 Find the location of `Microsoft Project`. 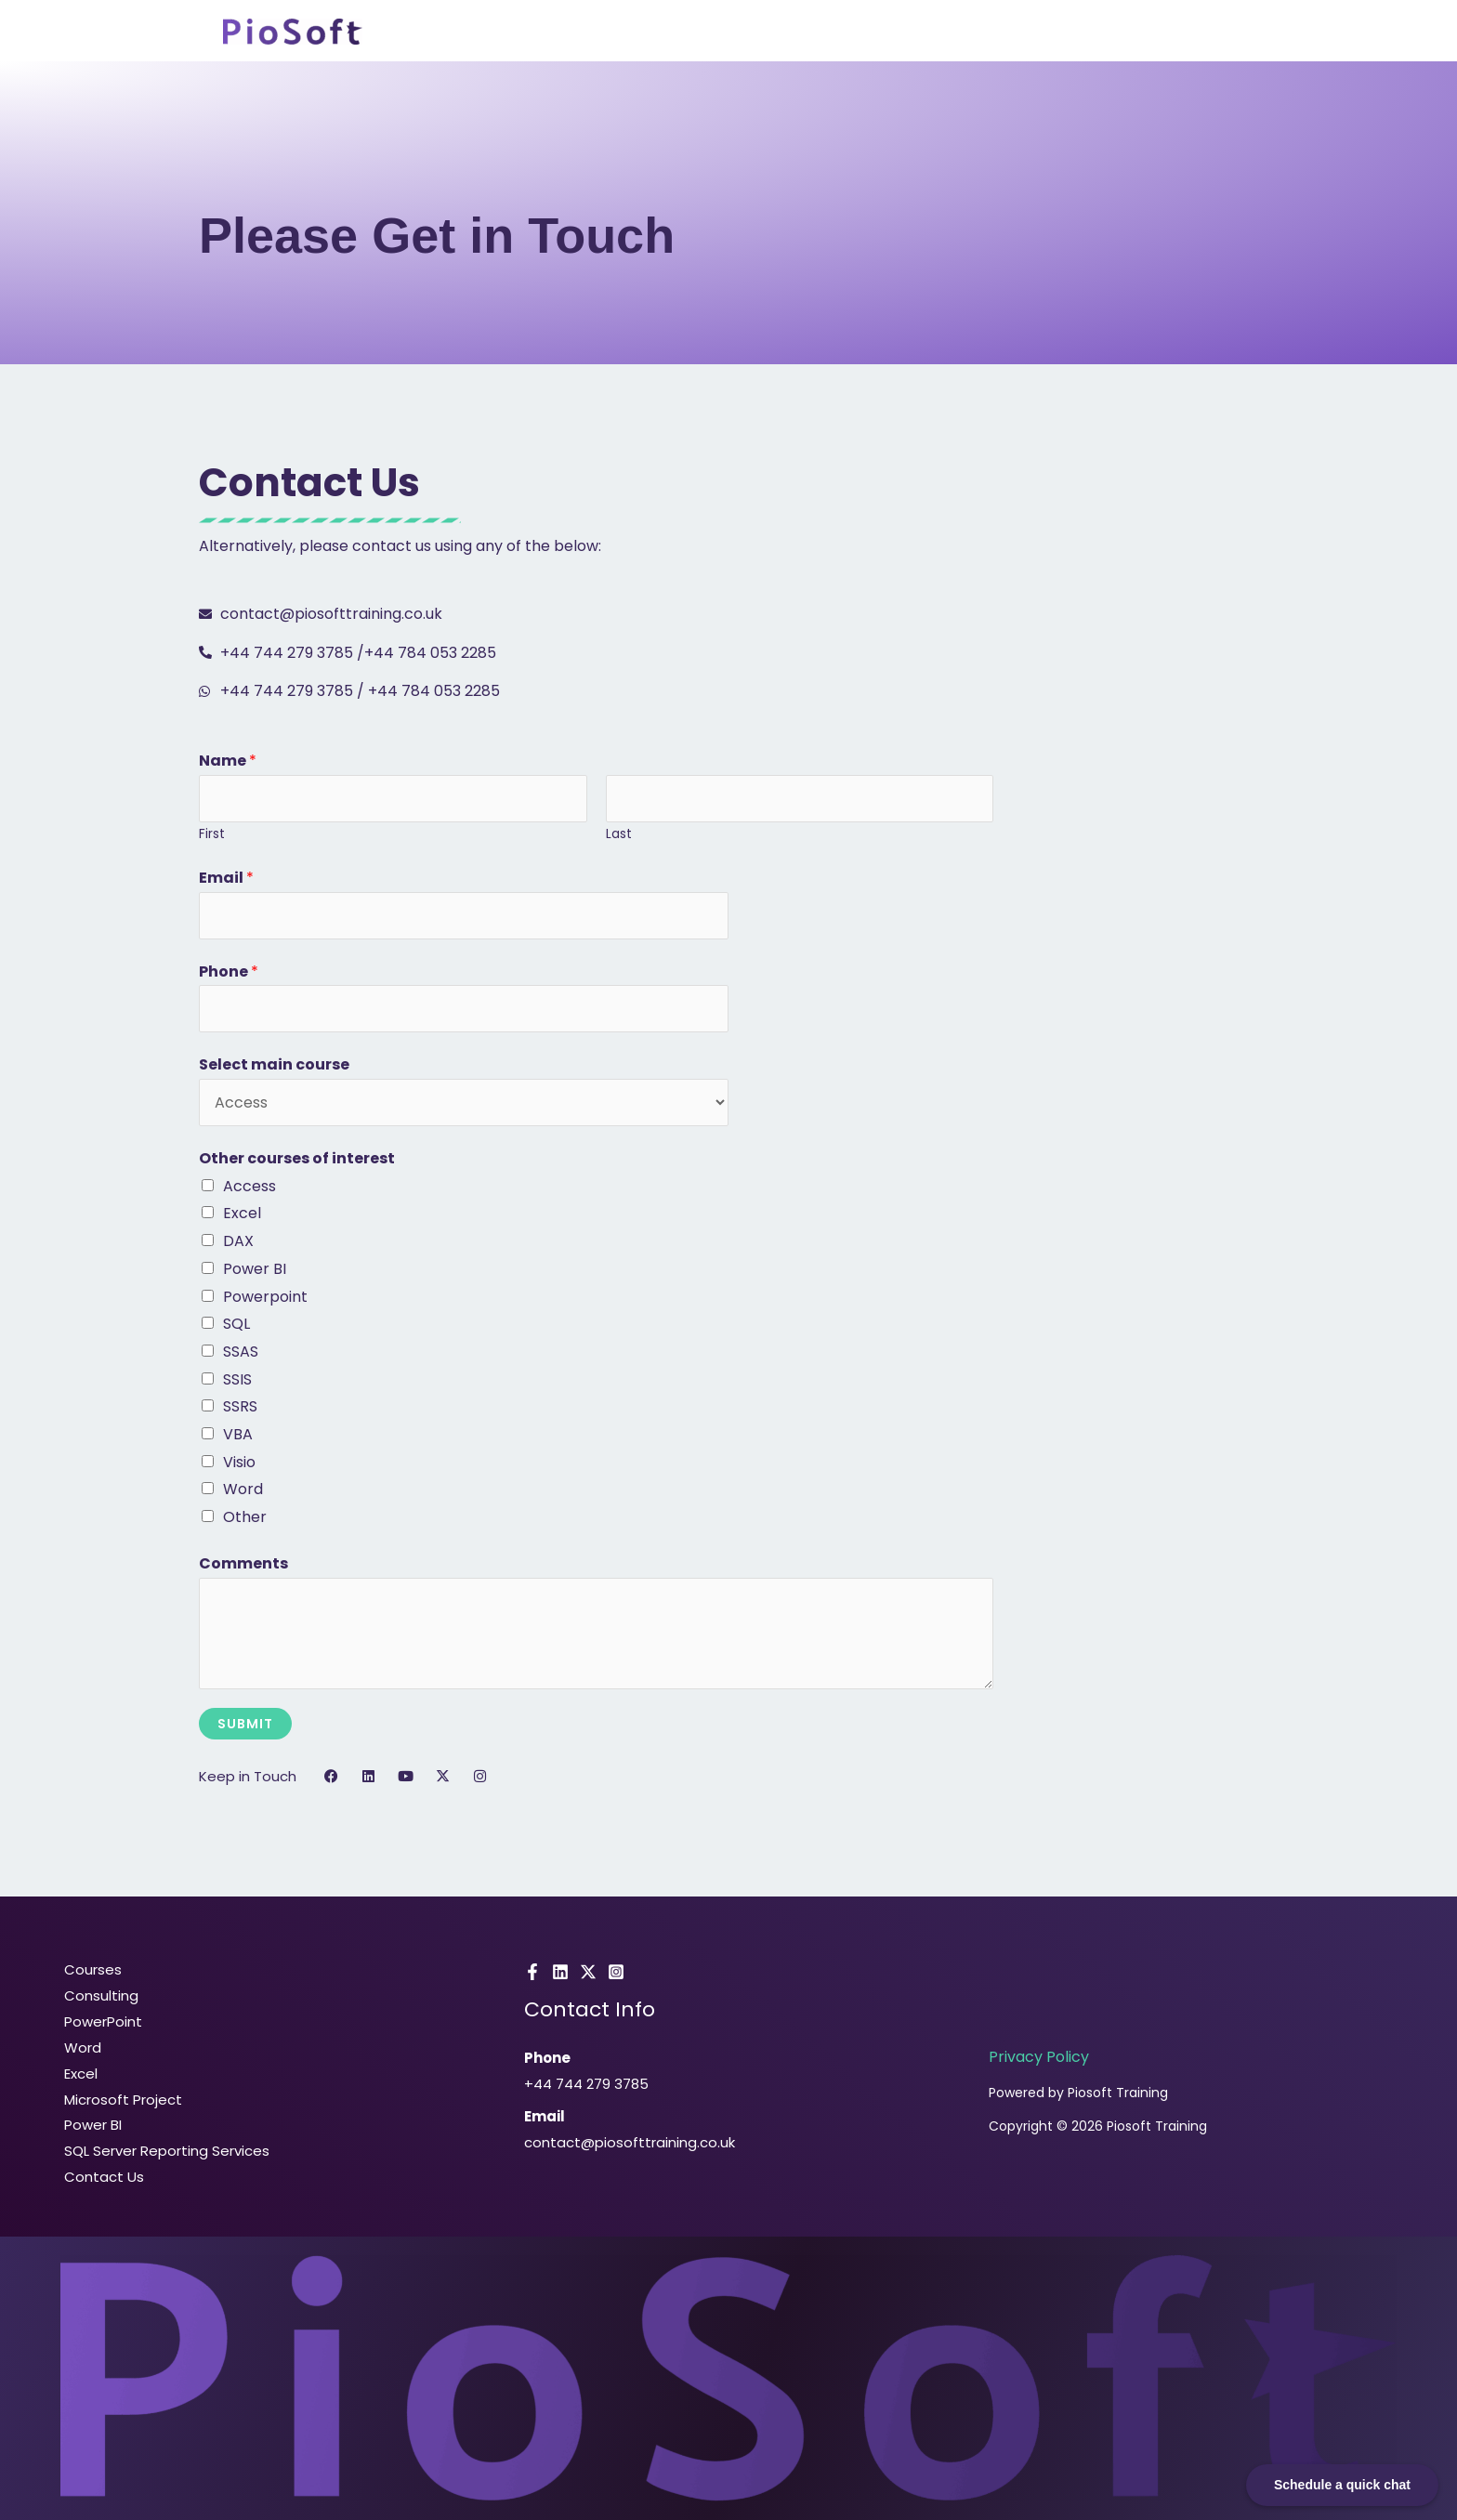

Microsoft Project is located at coordinates (120, 2099).